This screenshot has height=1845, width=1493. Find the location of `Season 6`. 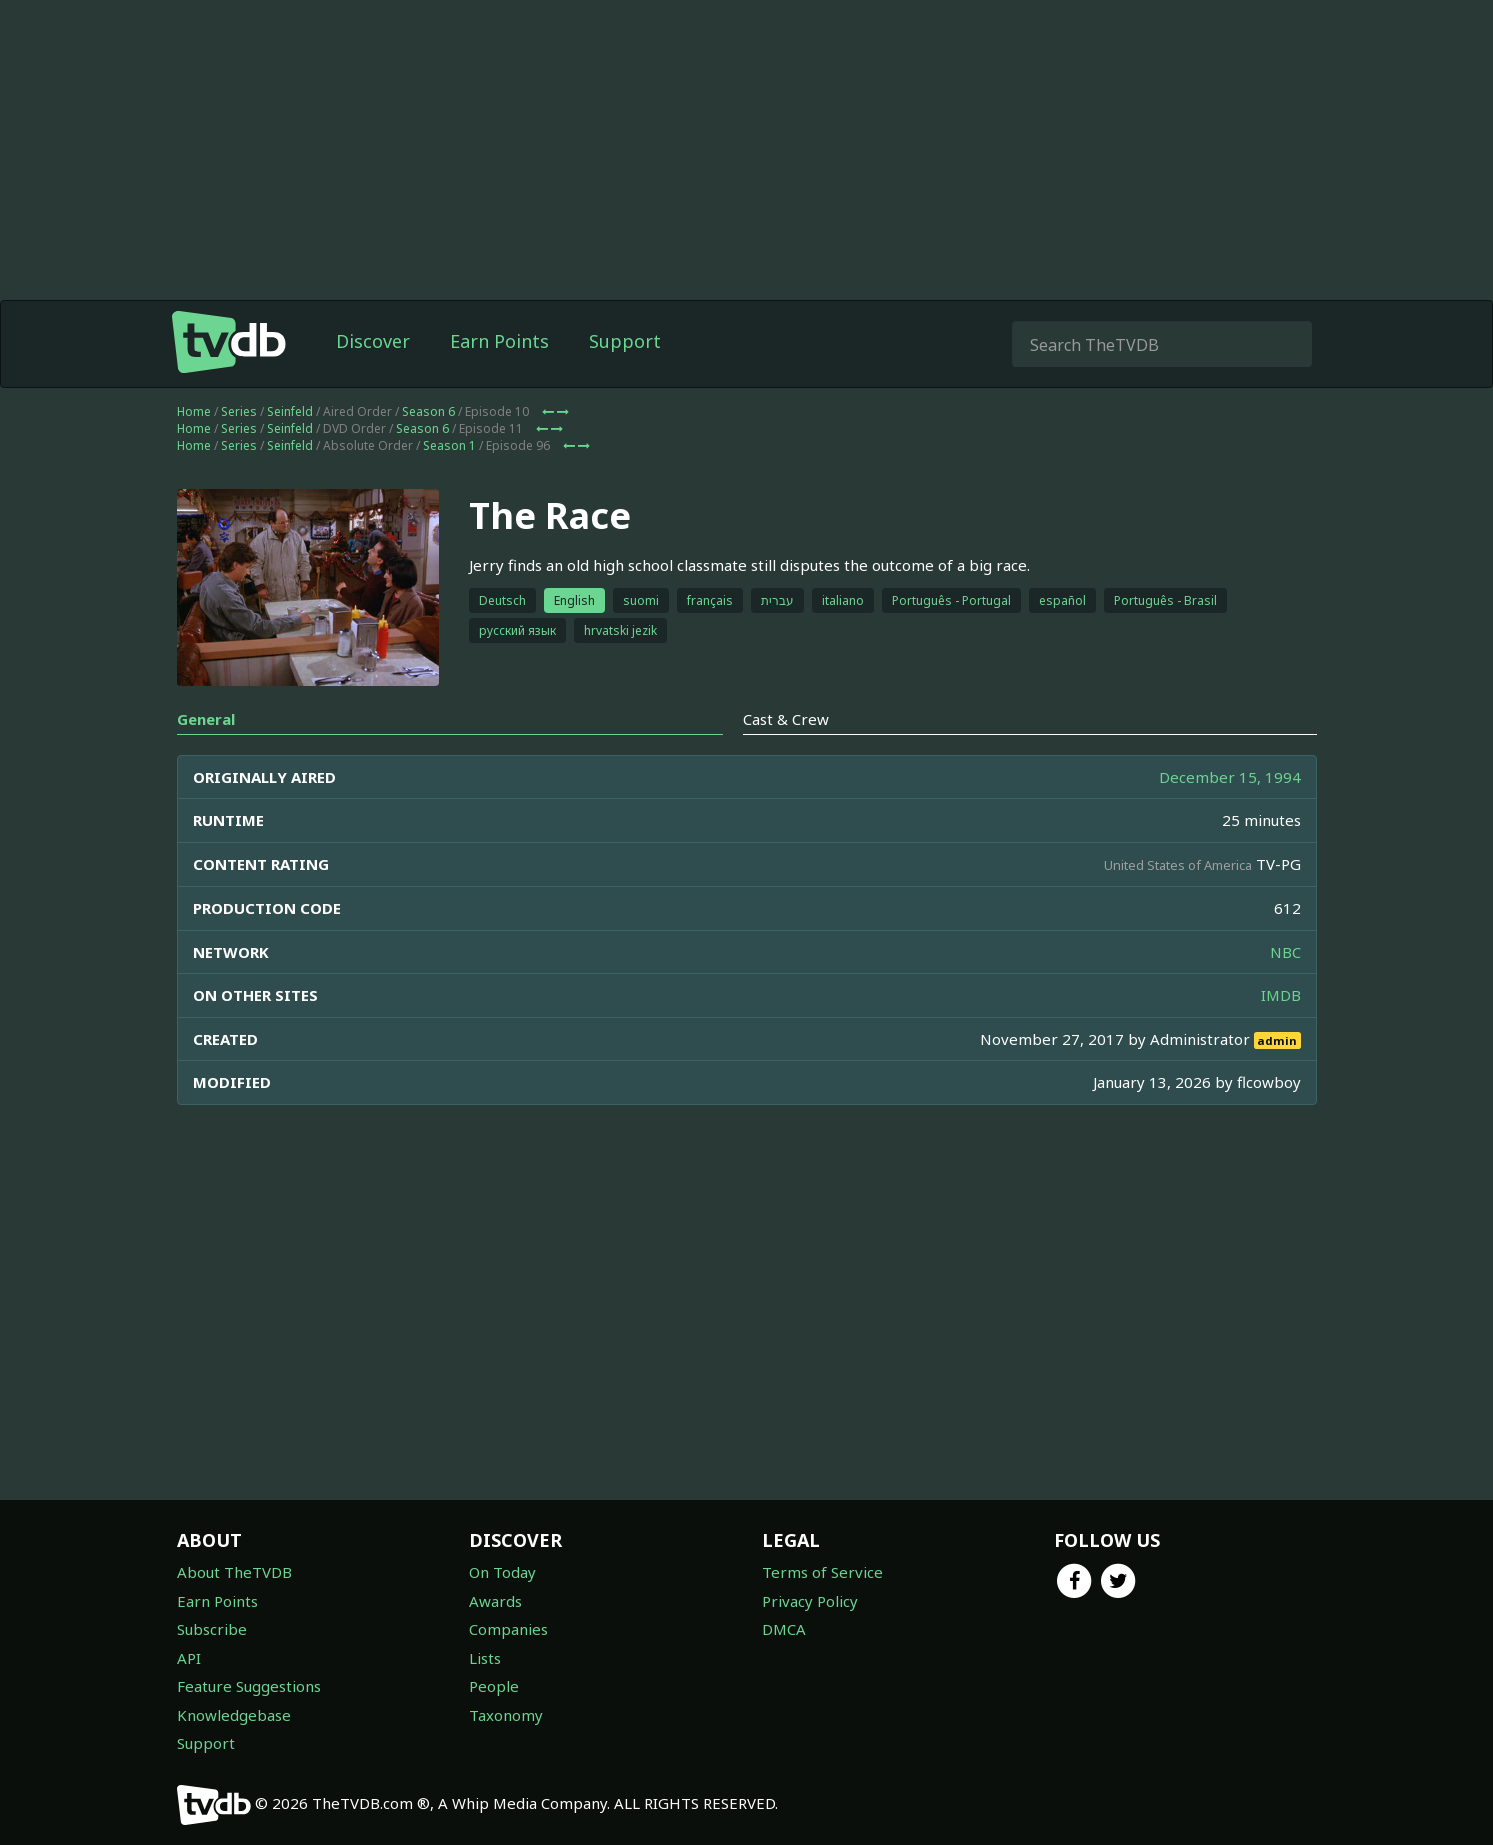

Season 6 is located at coordinates (428, 411).